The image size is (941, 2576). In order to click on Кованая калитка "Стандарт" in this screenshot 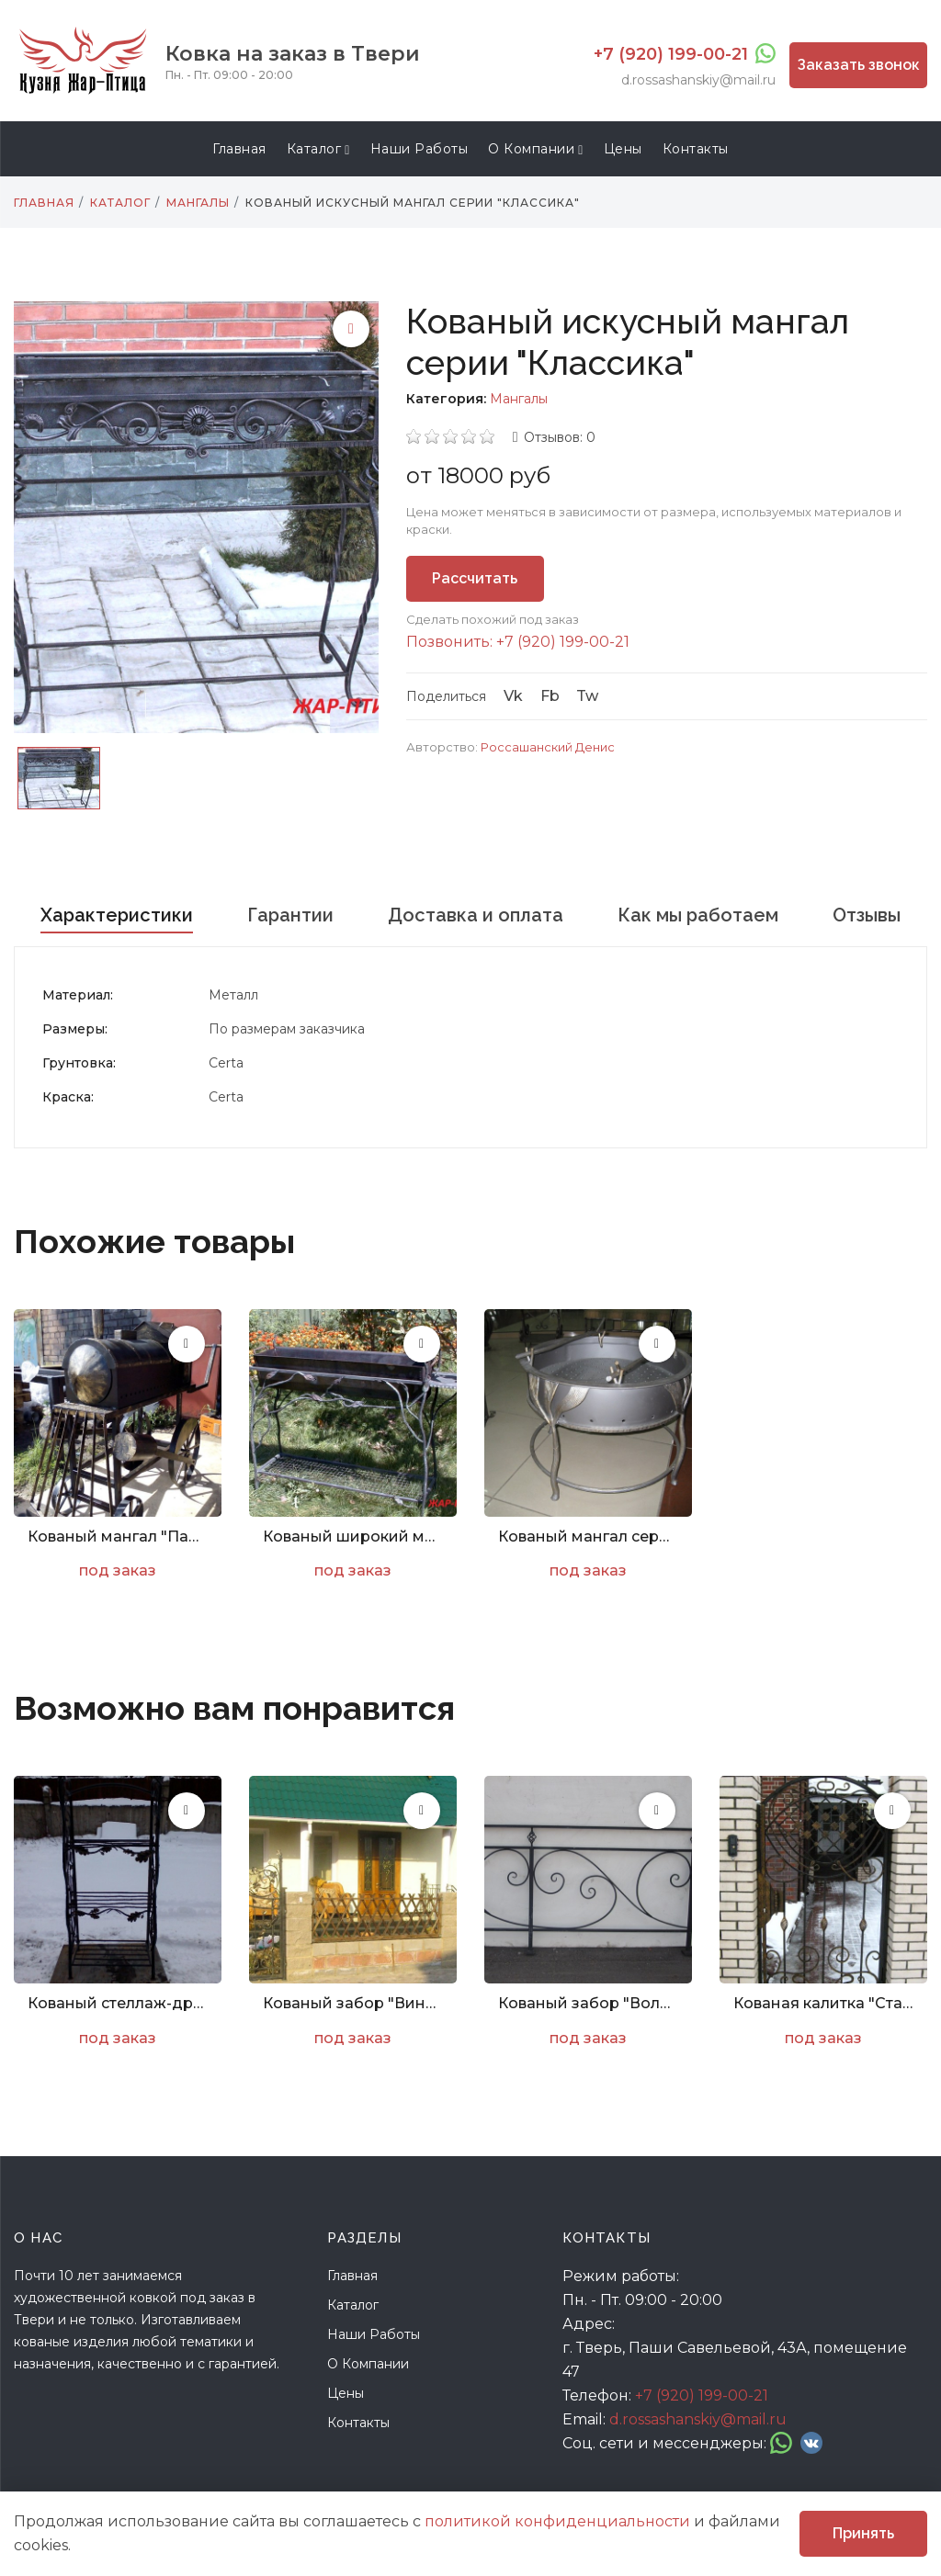, I will do `click(823, 2003)`.